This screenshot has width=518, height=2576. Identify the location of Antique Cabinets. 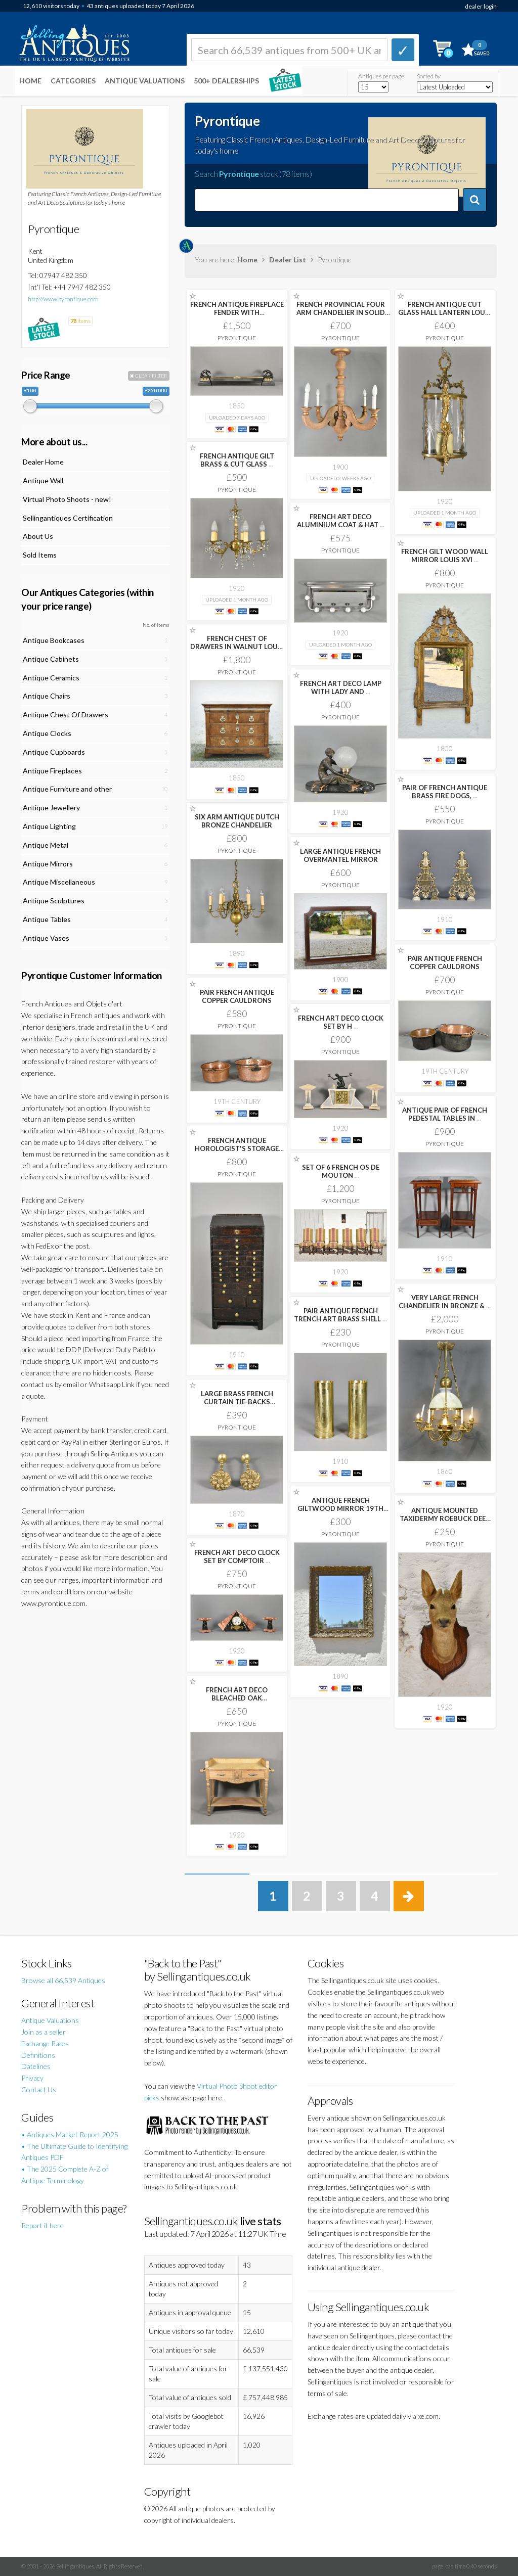
(51, 659).